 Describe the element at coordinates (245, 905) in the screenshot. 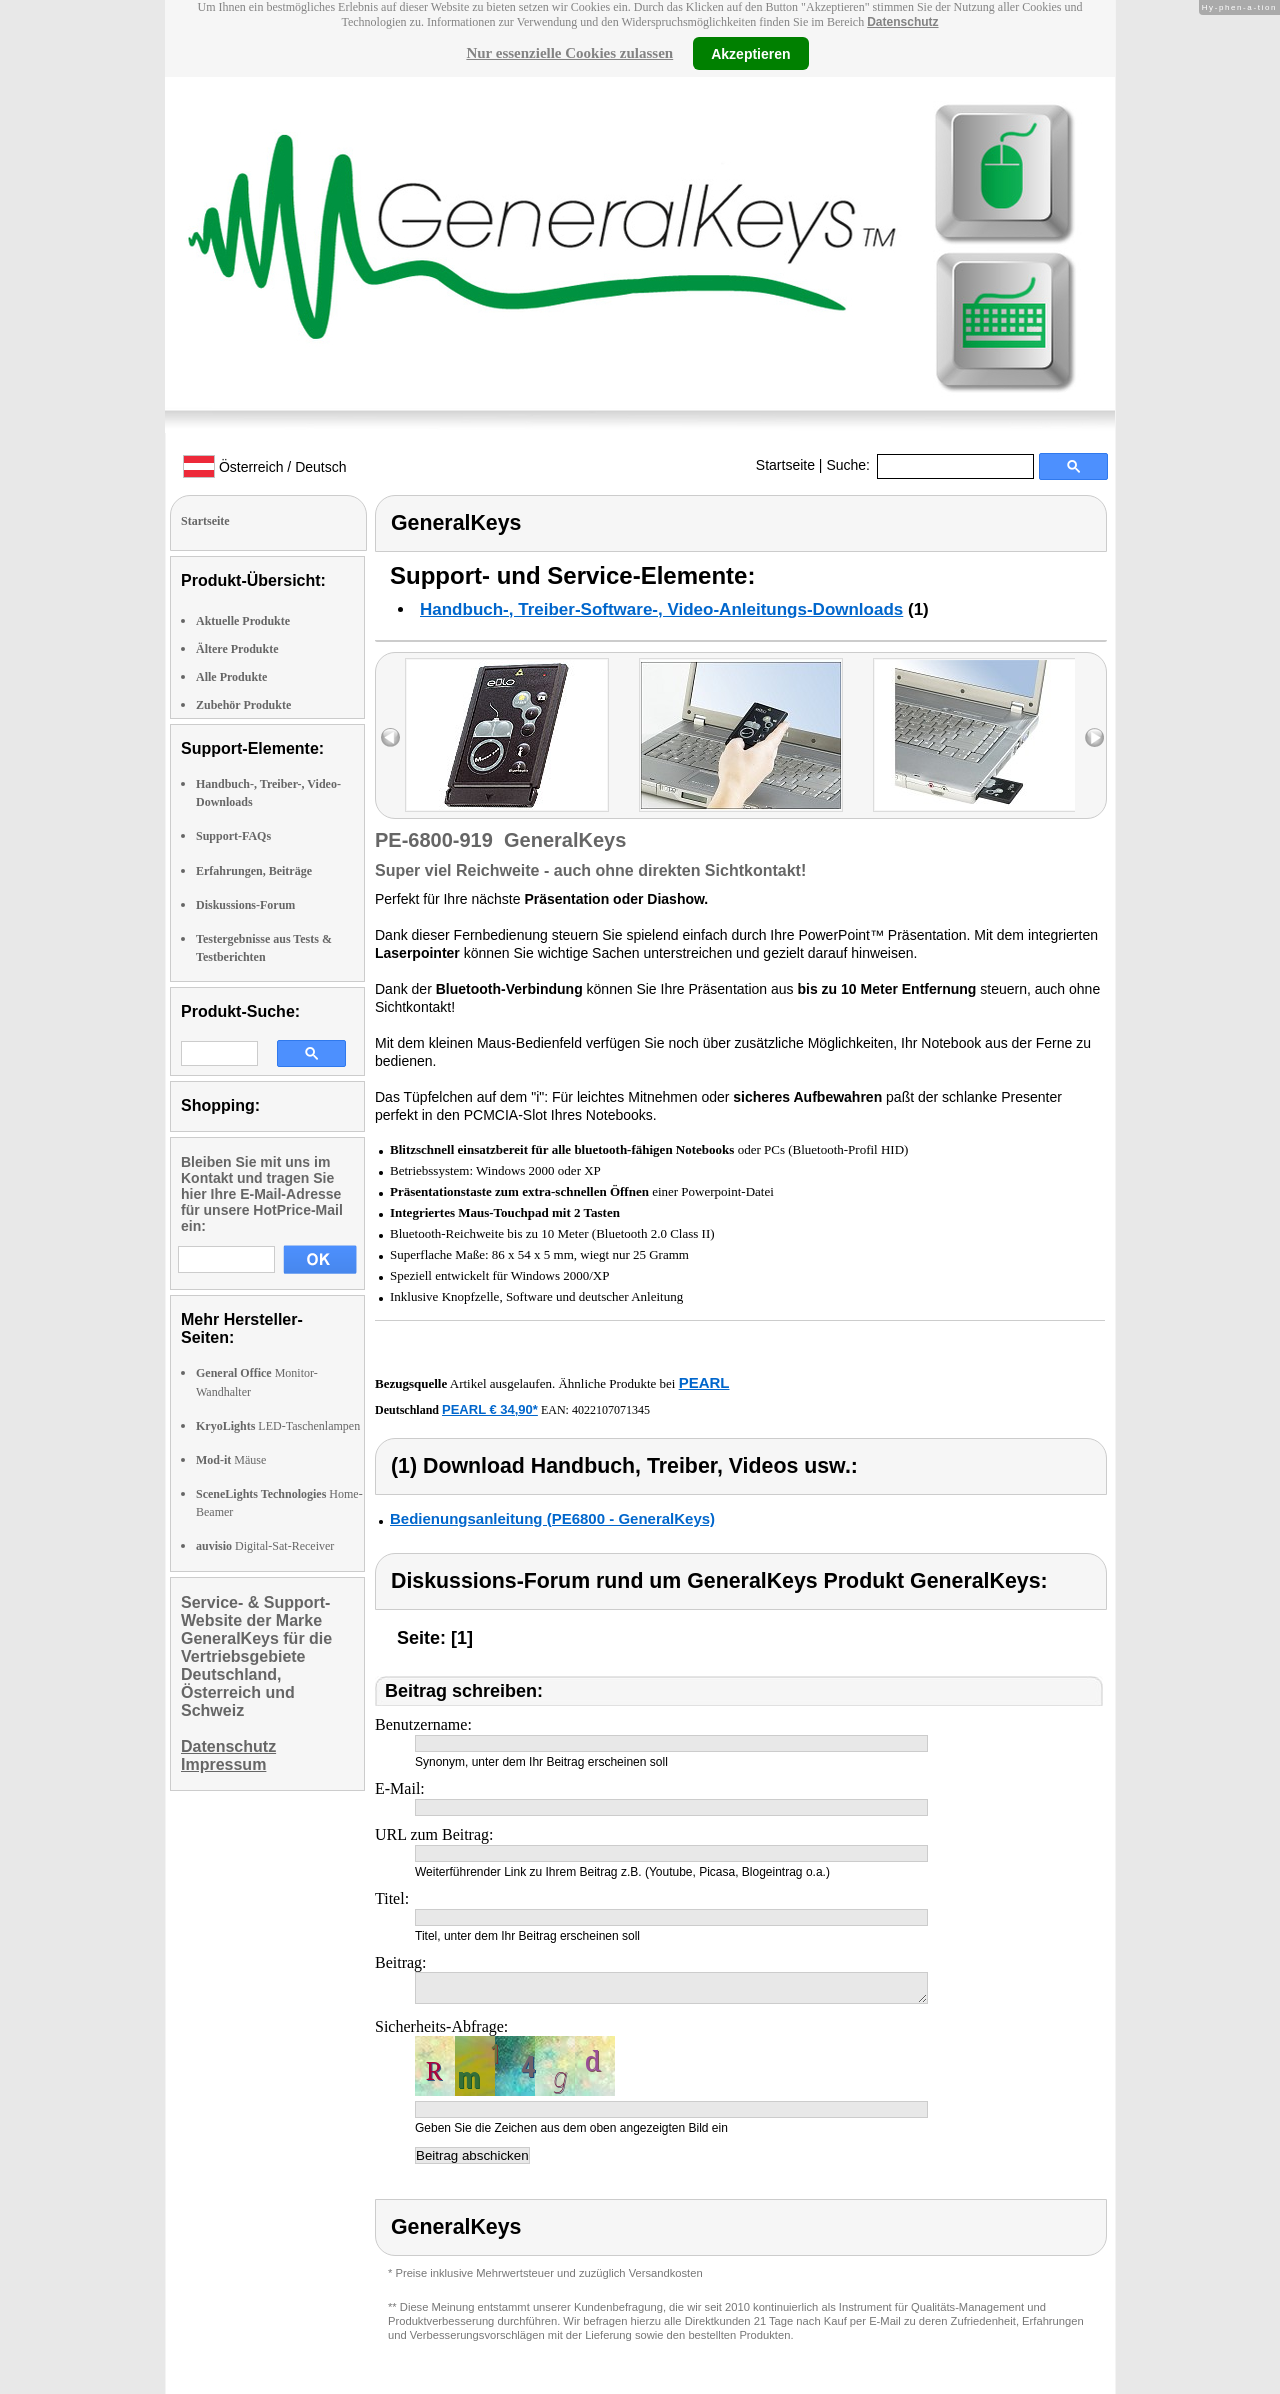

I see `Diskussions-Forum` at that location.